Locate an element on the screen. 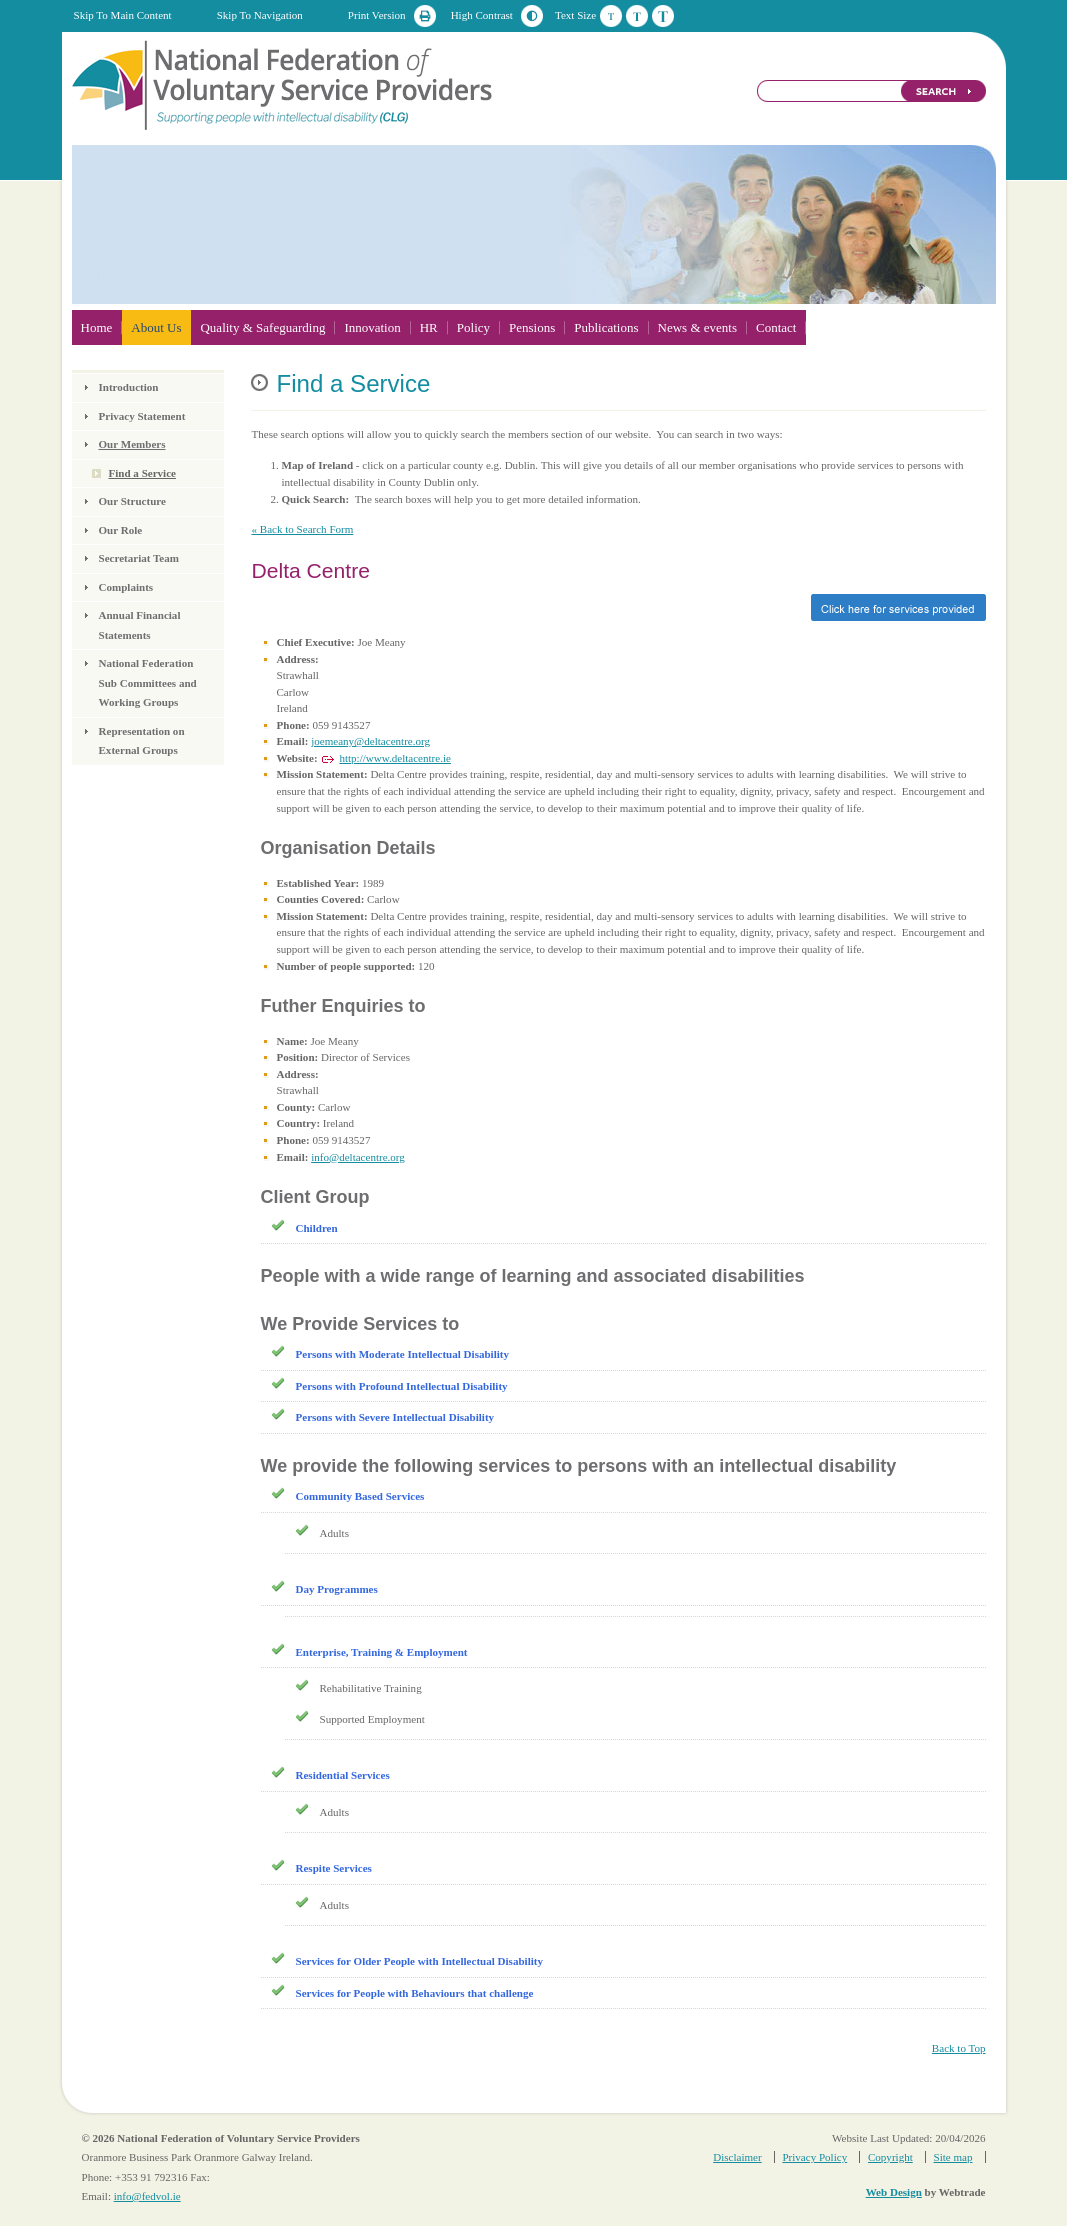  « Back to Search Form is located at coordinates (302, 529).